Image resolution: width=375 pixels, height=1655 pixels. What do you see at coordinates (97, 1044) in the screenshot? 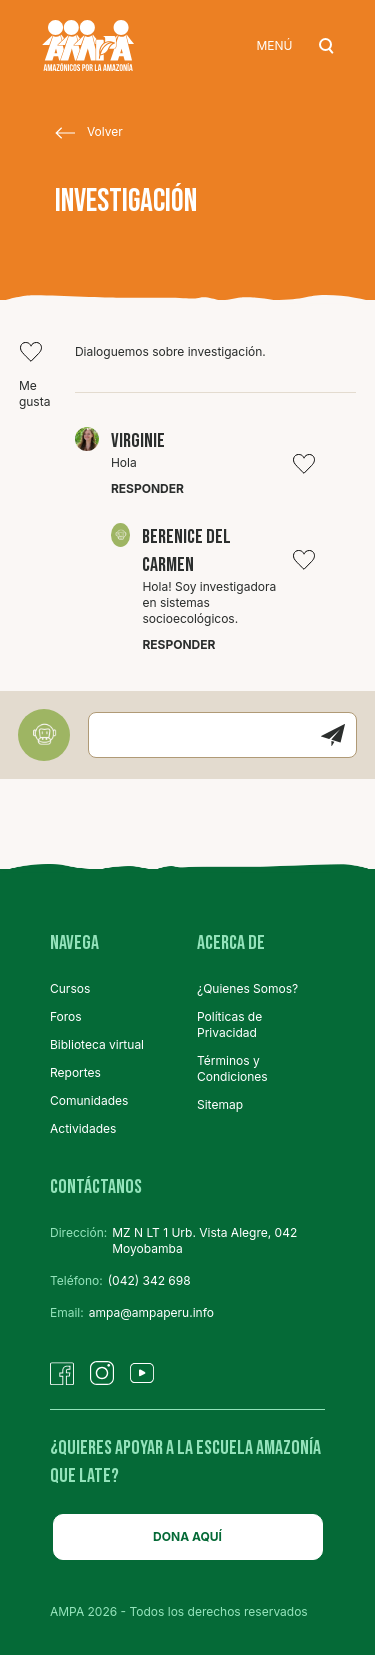
I see `Biblioteca virtual` at bounding box center [97, 1044].